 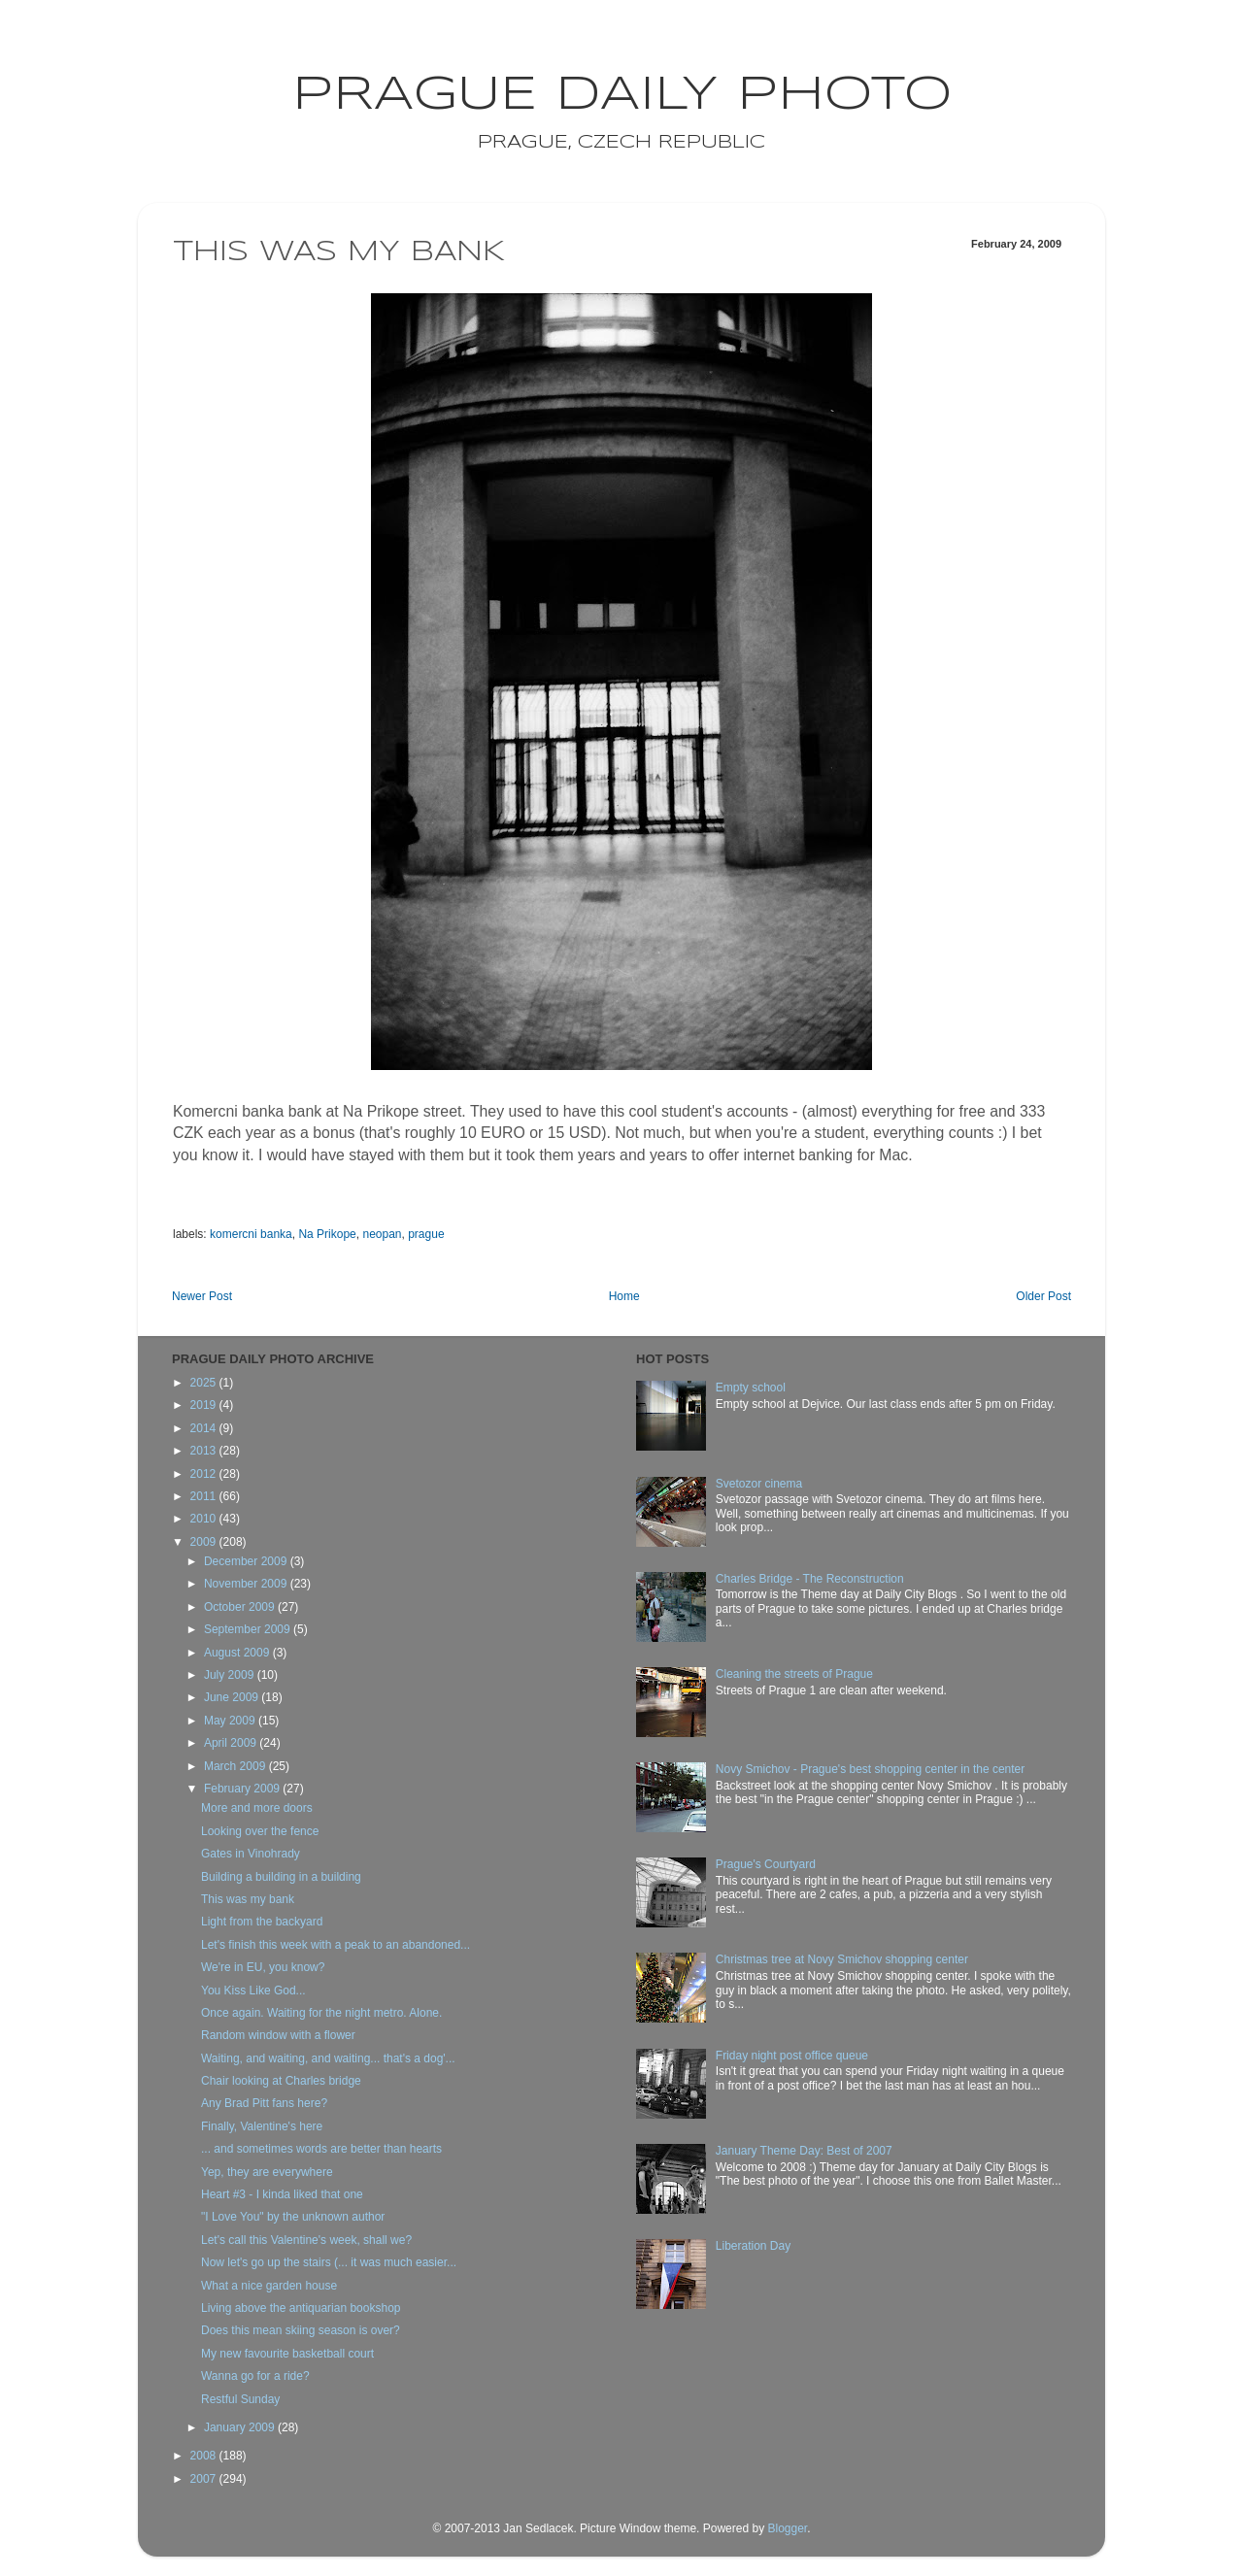 I want to click on December 2009, so click(x=247, y=1561).